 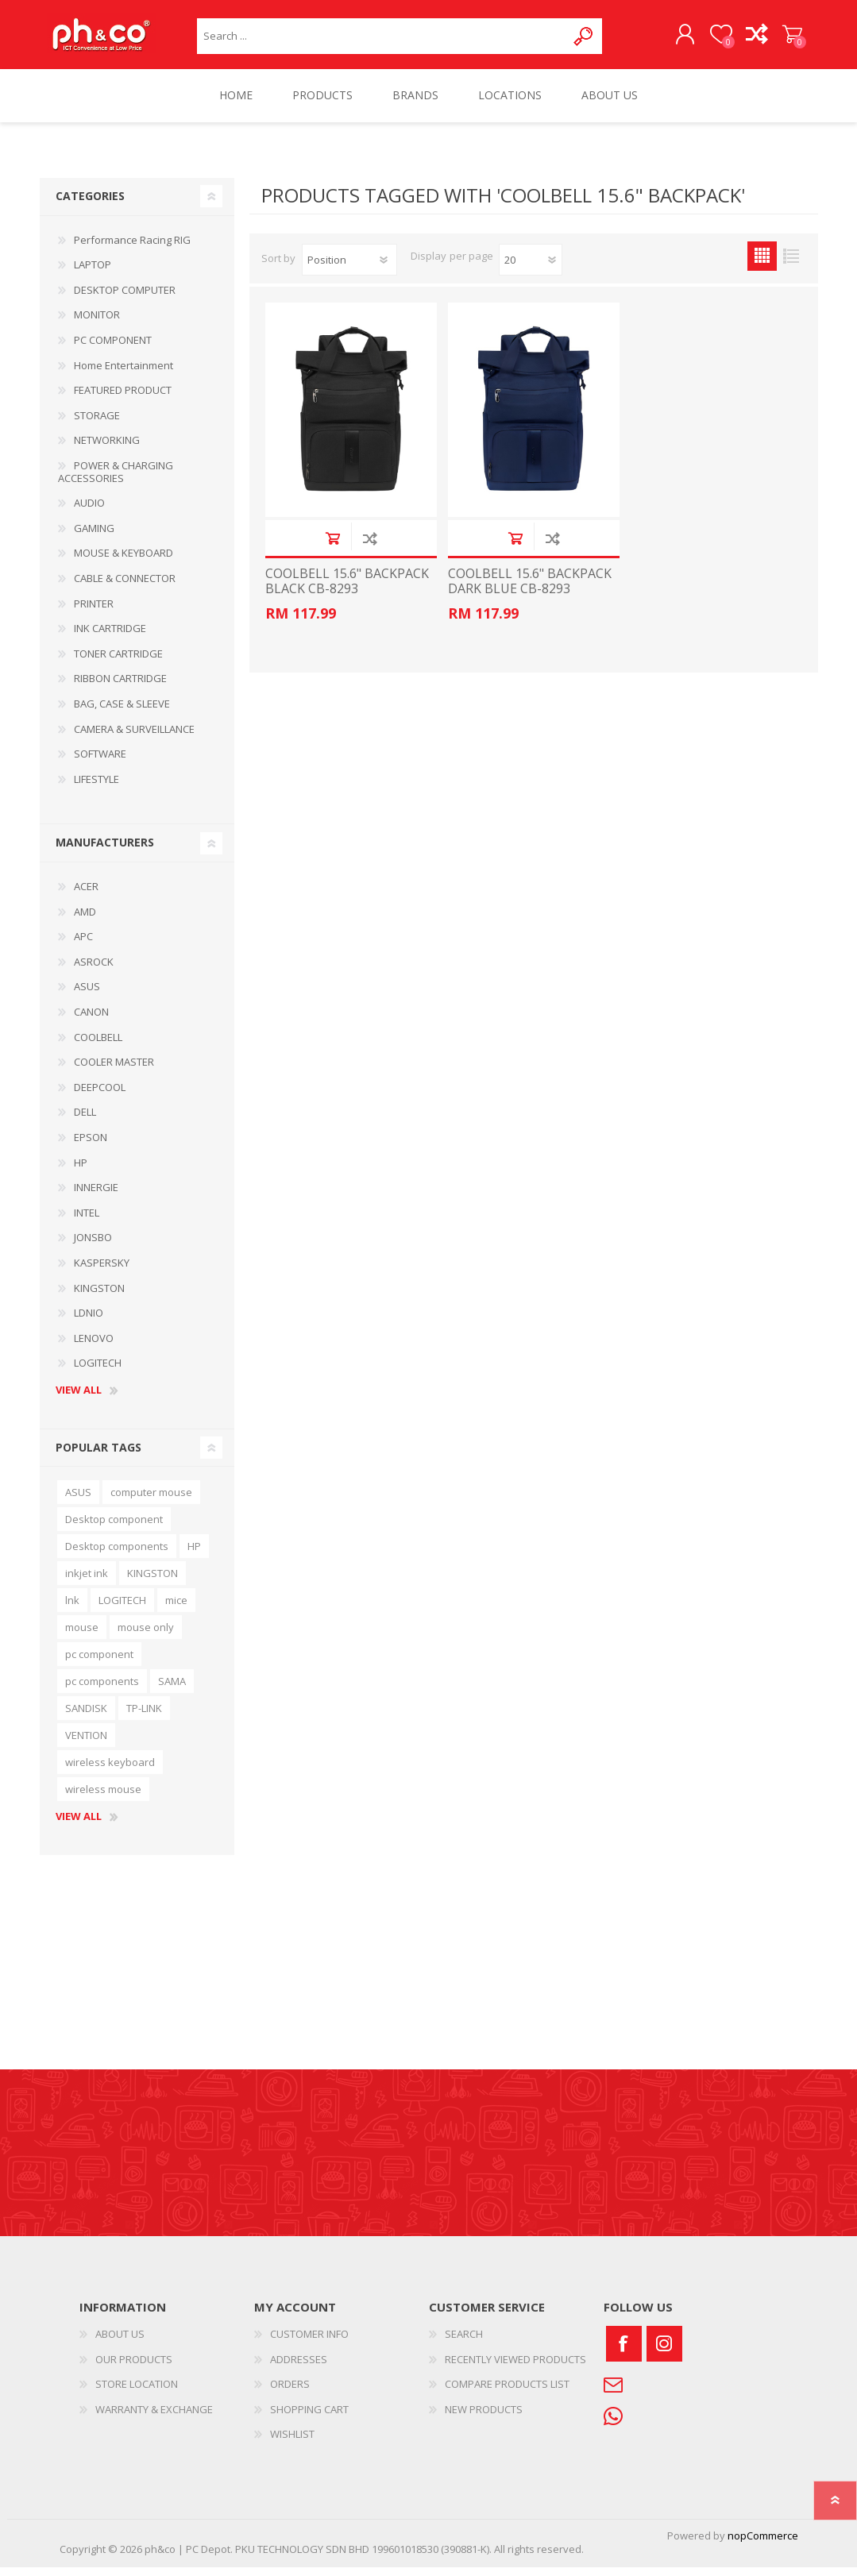 What do you see at coordinates (97, 424) in the screenshot?
I see `STORAGE` at bounding box center [97, 424].